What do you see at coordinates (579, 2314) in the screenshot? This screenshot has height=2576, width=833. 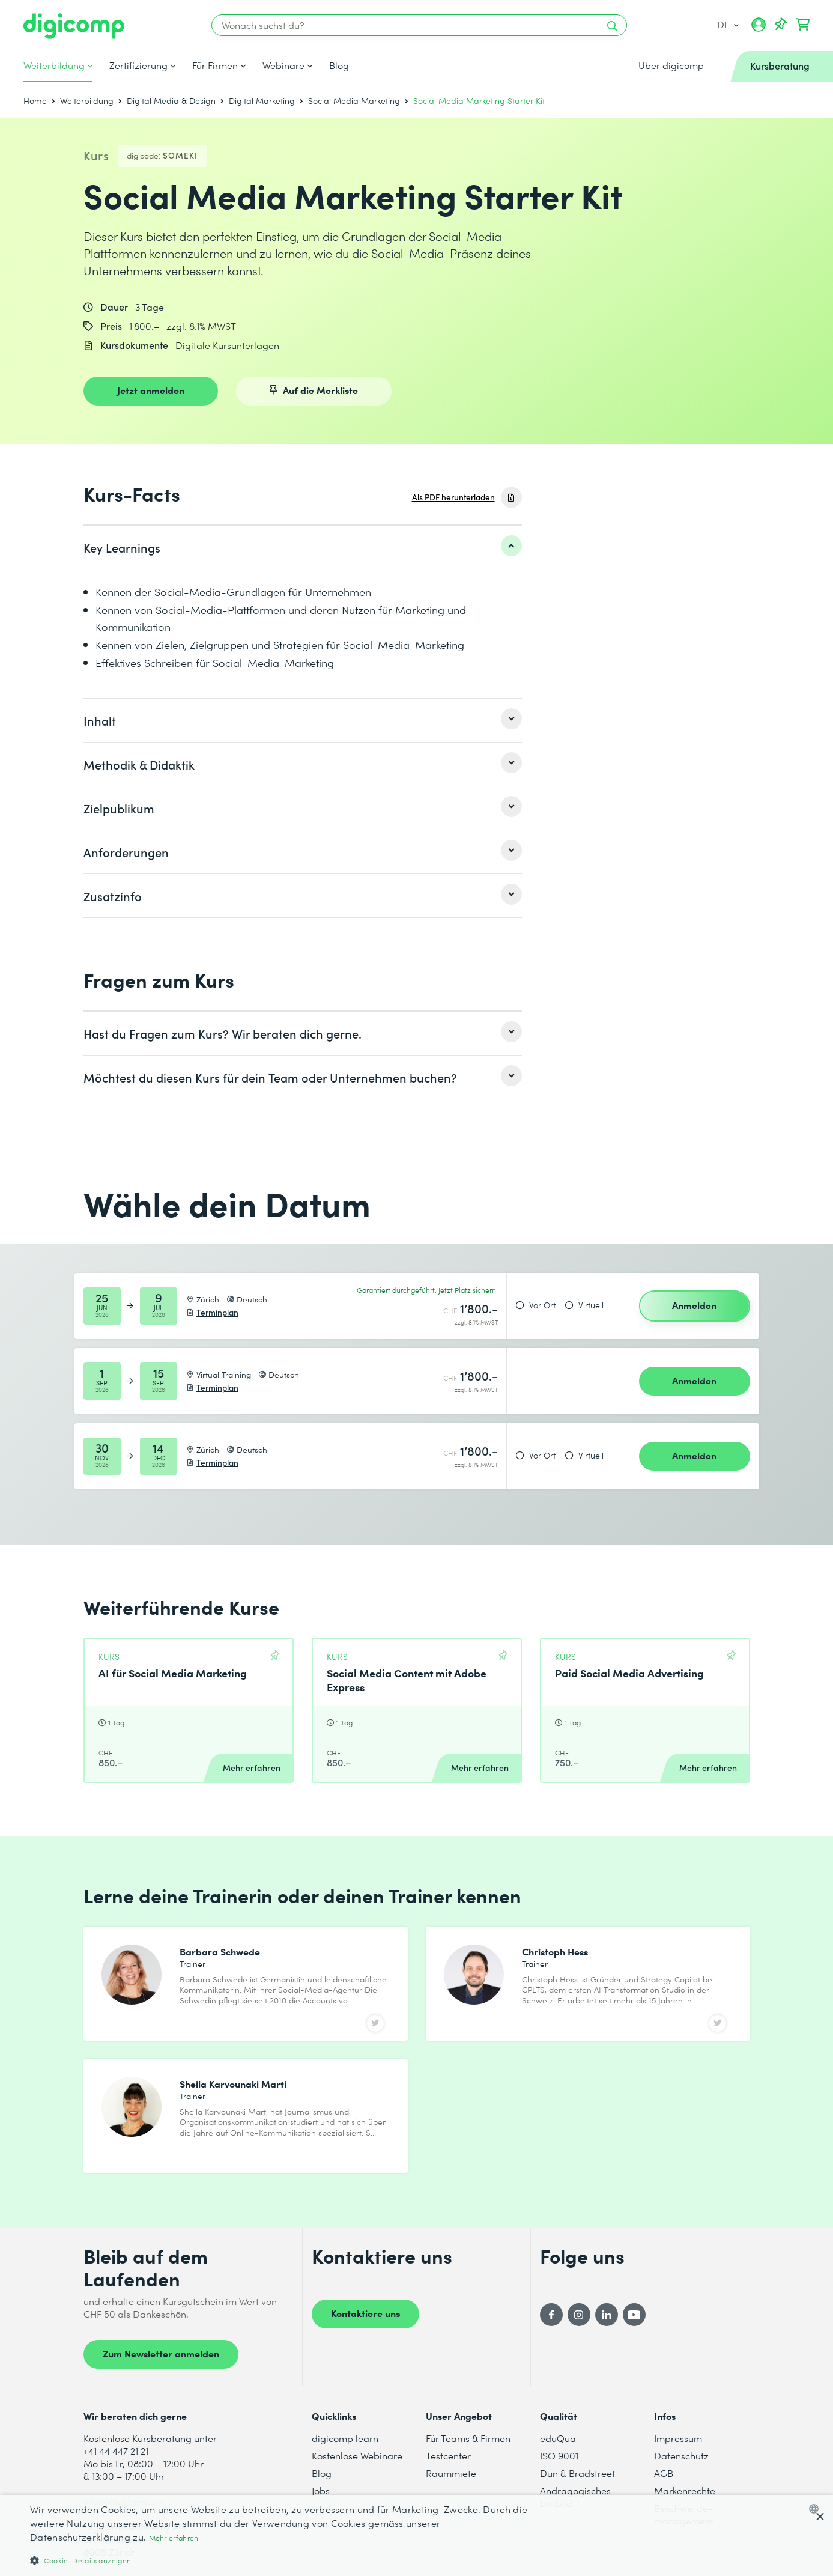 I see `[Instagram]` at bounding box center [579, 2314].